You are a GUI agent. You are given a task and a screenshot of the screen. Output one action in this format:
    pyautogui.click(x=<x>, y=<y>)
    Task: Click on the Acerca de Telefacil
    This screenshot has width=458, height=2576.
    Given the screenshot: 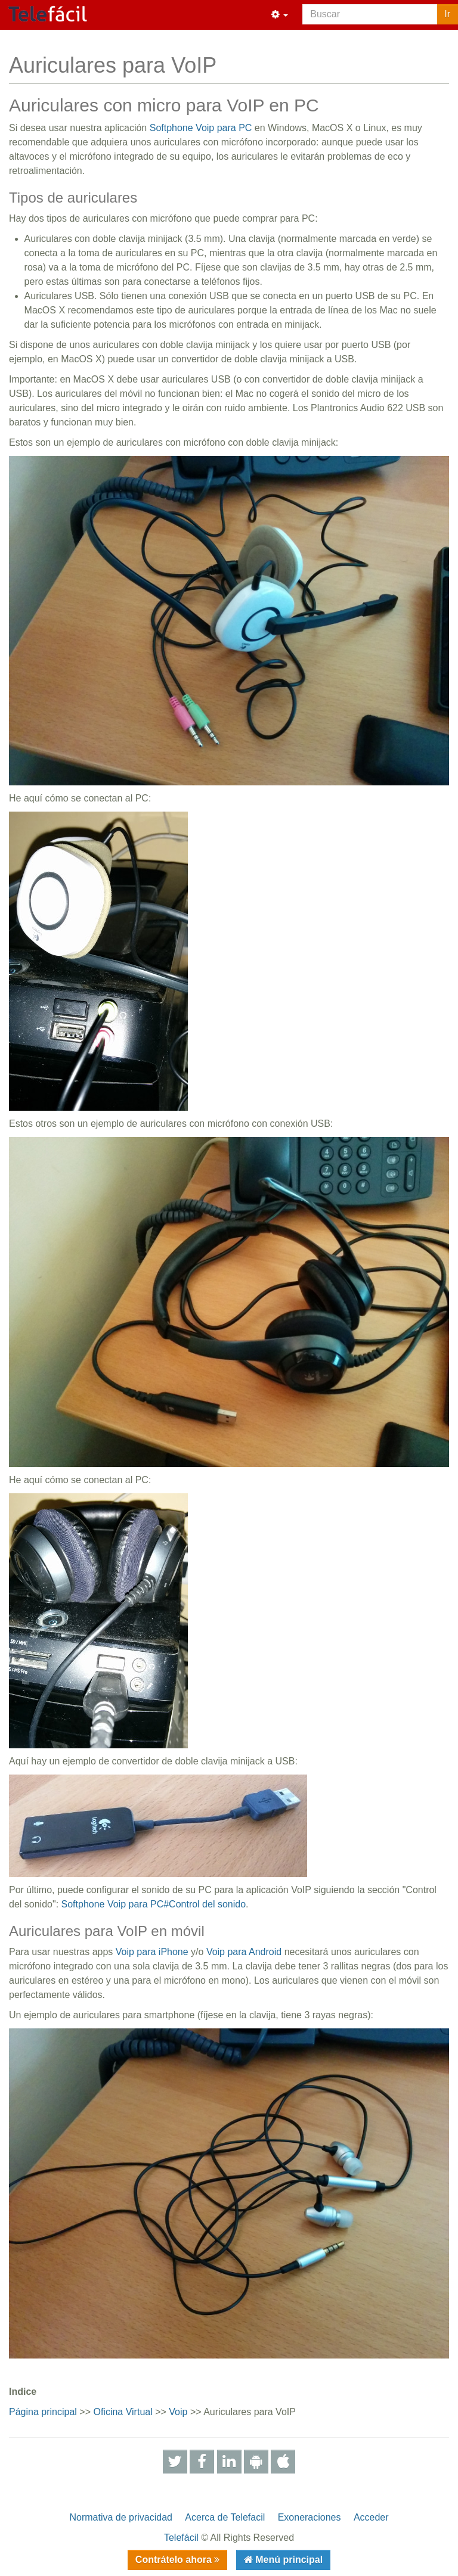 What is the action you would take?
    pyautogui.click(x=225, y=2517)
    